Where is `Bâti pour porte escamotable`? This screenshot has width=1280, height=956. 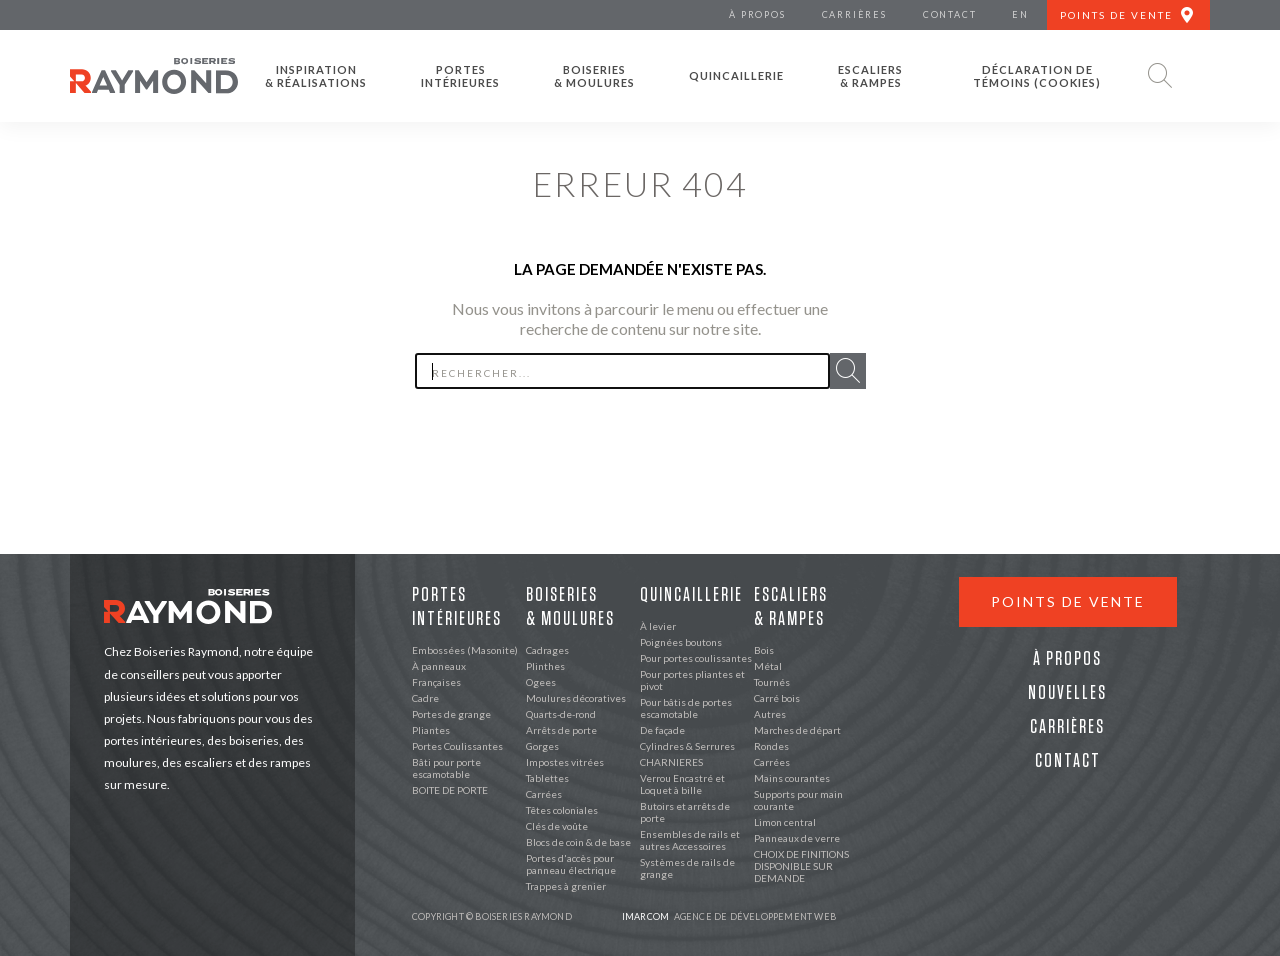
Bâti pour porte escamotable is located at coordinates (446, 768).